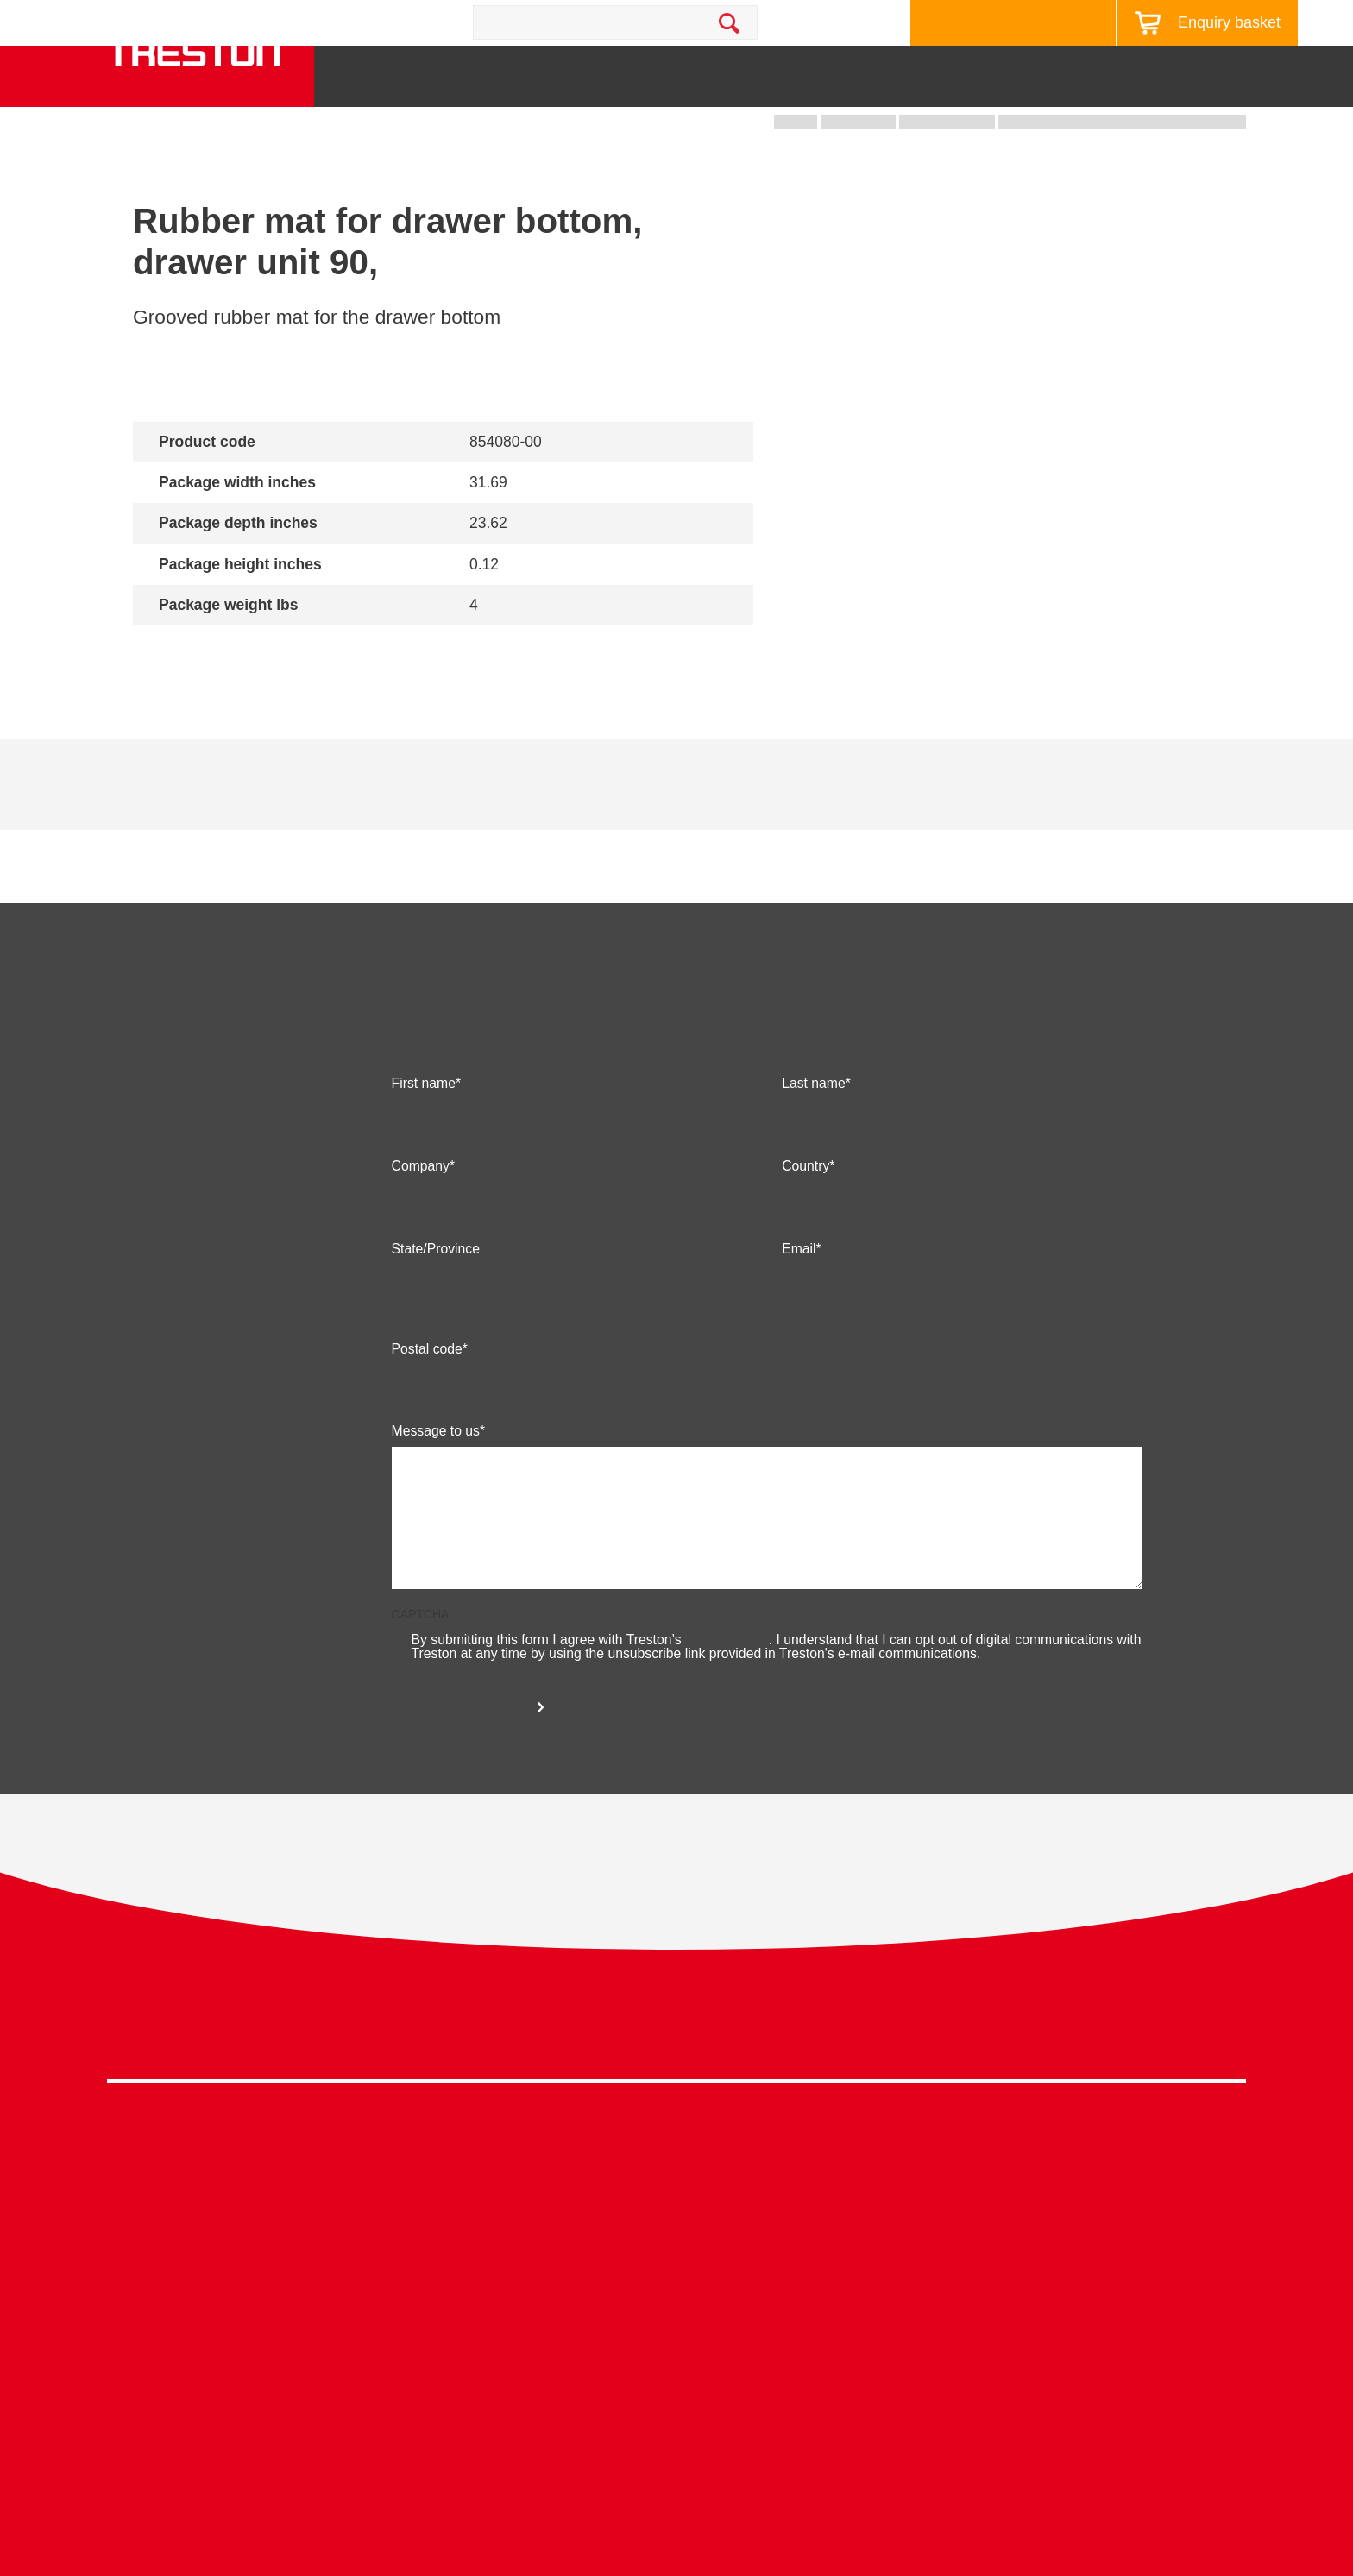 This screenshot has width=1353, height=2576. Describe the element at coordinates (436, 1297) in the screenshot. I see `State/Province` at that location.